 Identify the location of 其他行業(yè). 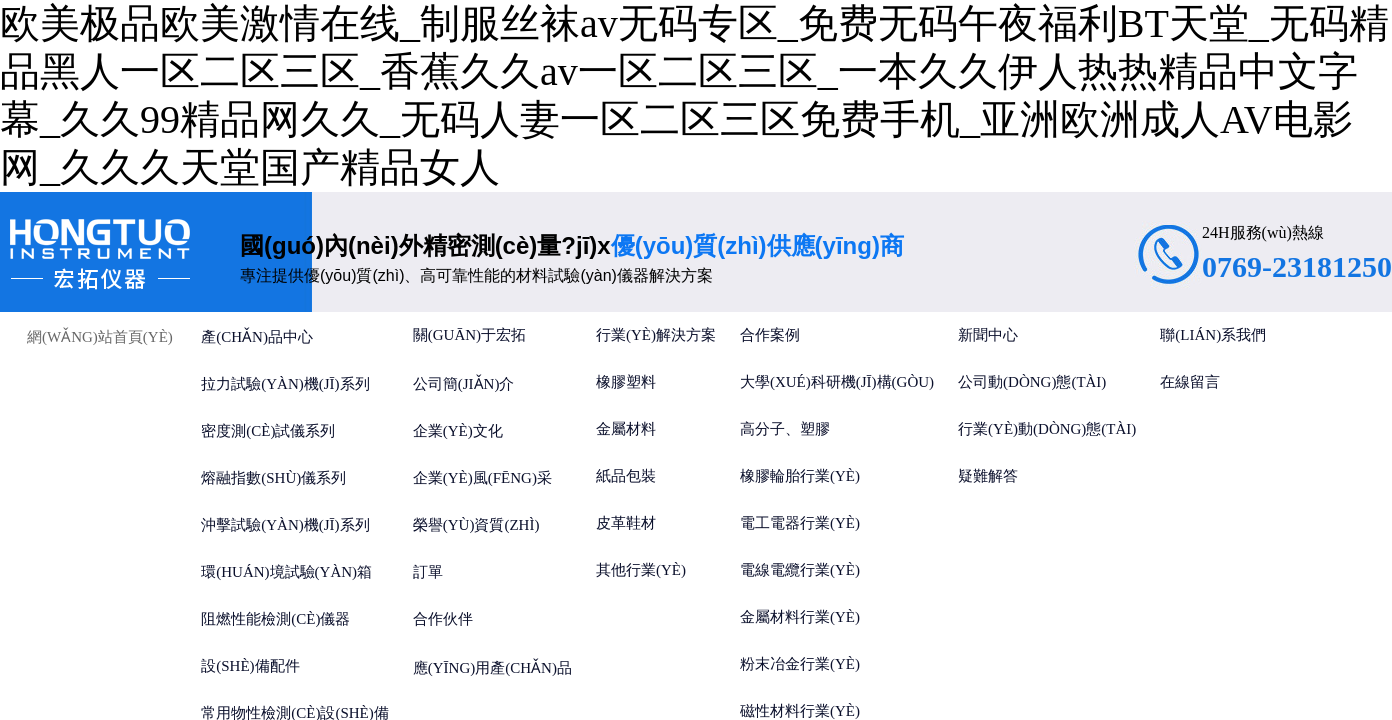
(641, 570).